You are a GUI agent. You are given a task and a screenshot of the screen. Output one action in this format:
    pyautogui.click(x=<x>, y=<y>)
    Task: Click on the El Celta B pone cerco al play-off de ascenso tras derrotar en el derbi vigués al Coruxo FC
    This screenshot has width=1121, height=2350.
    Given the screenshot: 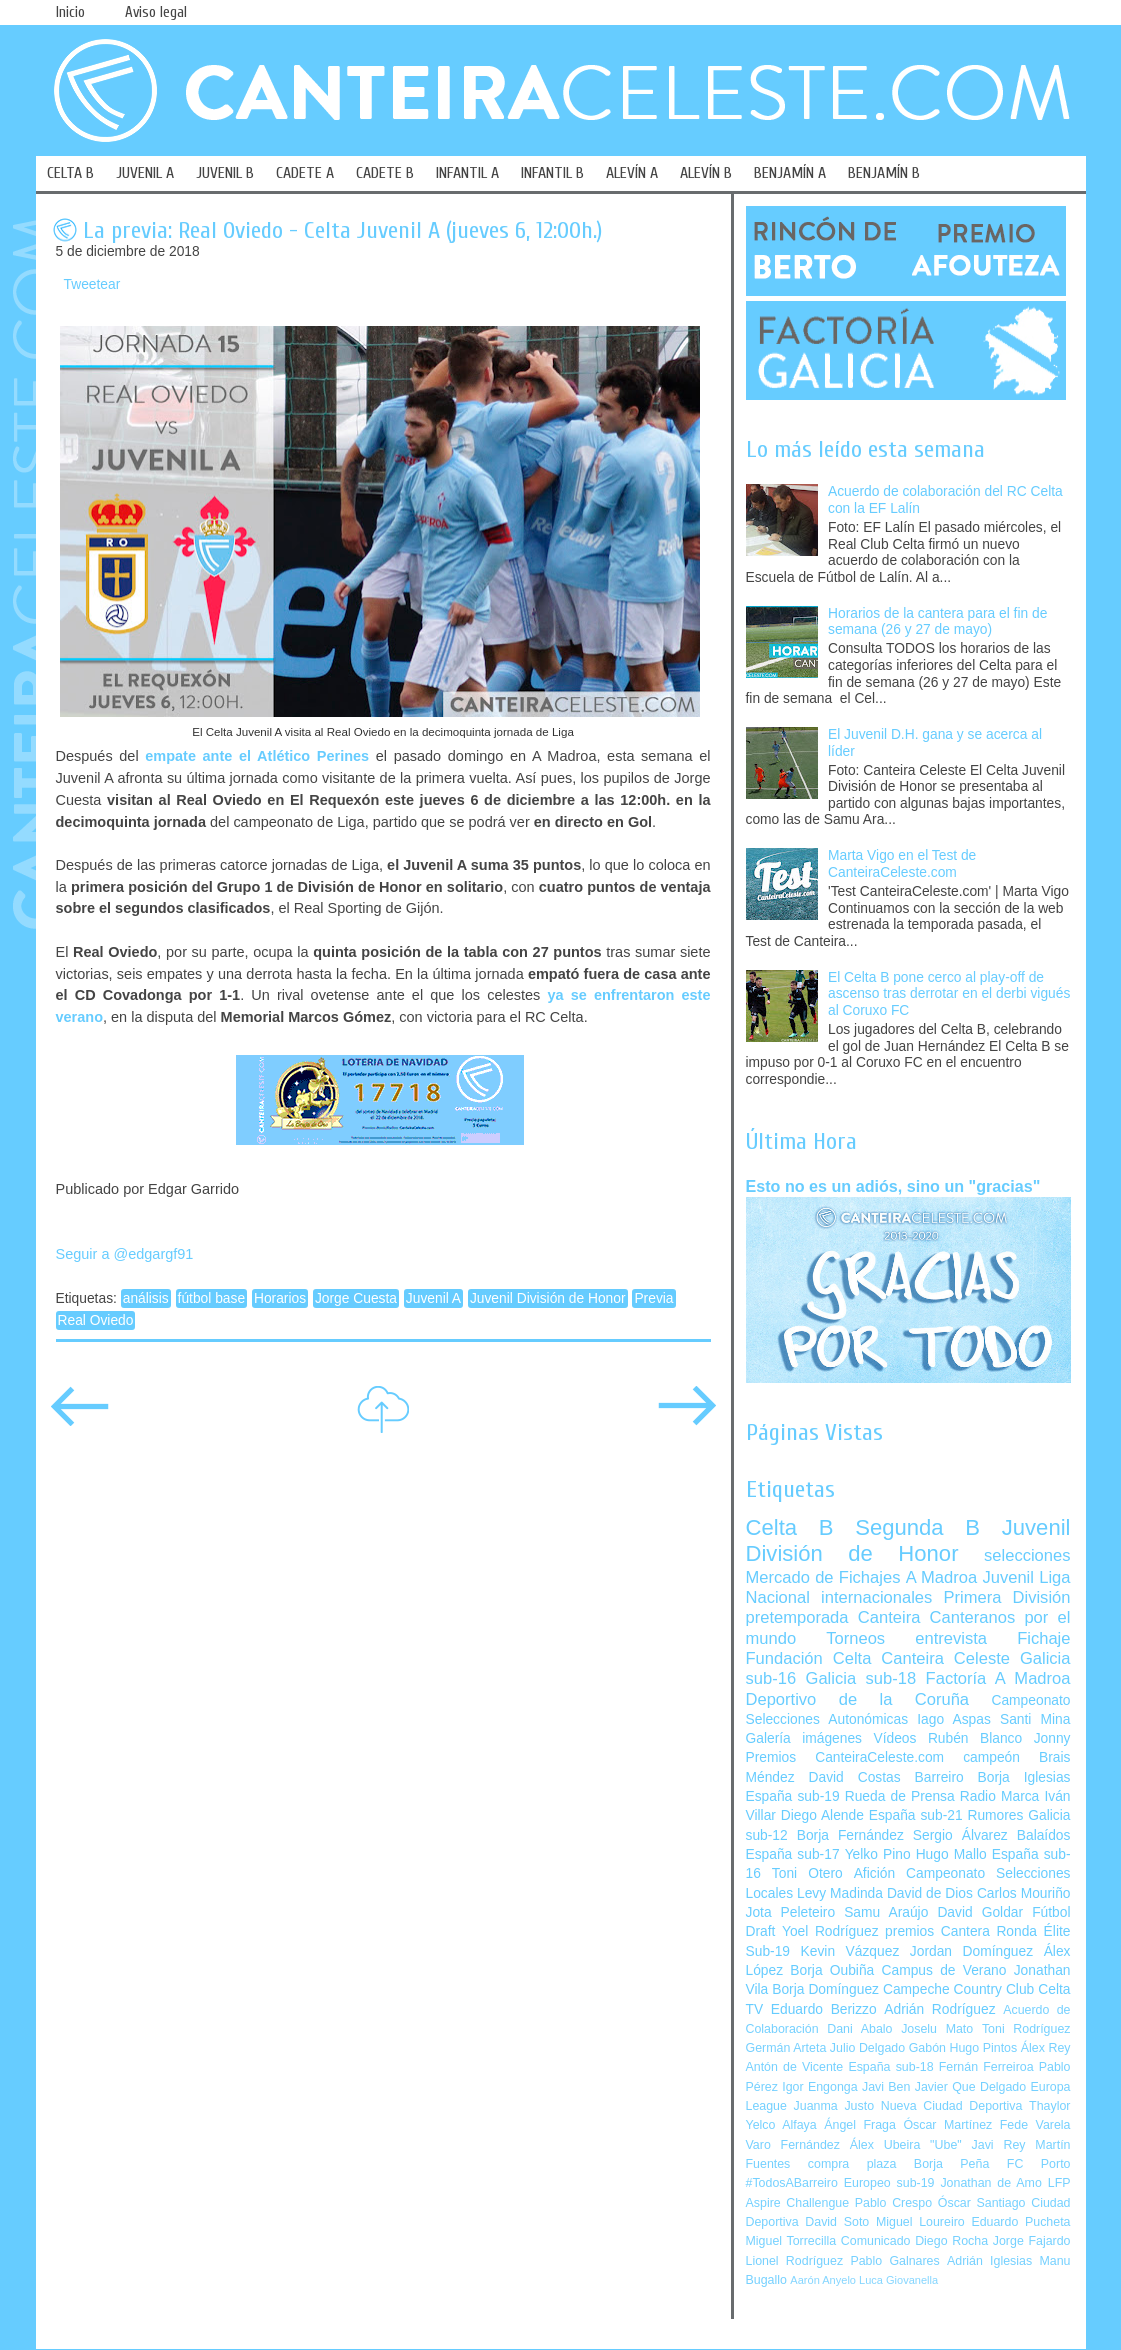 What is the action you would take?
    pyautogui.click(x=949, y=994)
    